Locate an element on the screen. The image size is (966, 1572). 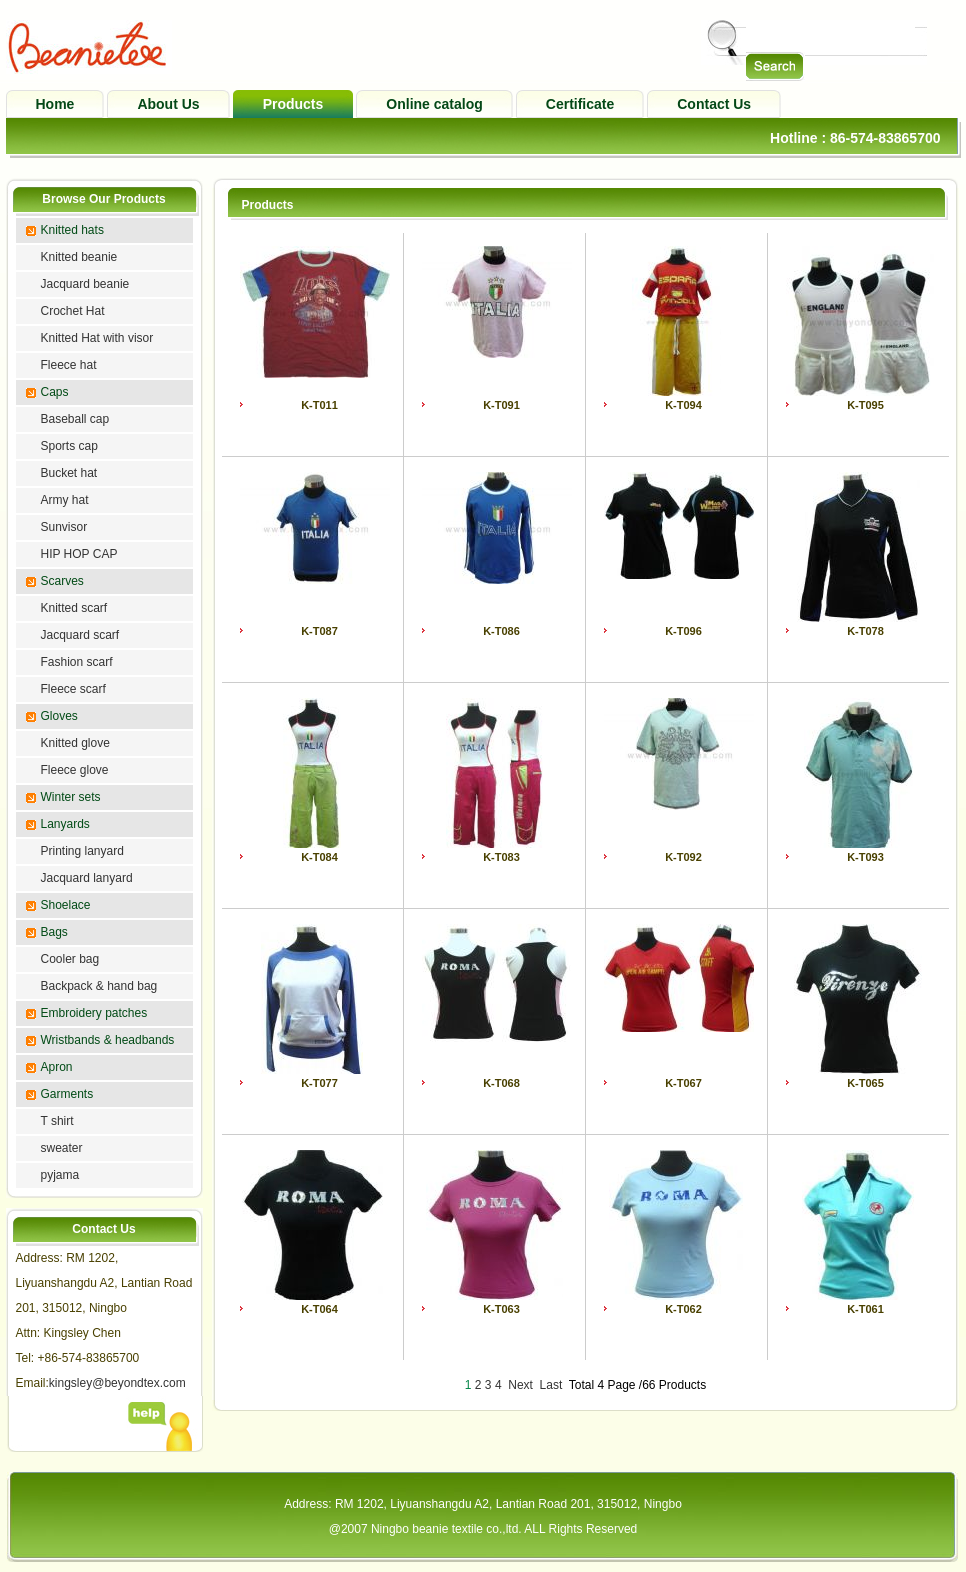
K-T093 is located at coordinates (865, 857).